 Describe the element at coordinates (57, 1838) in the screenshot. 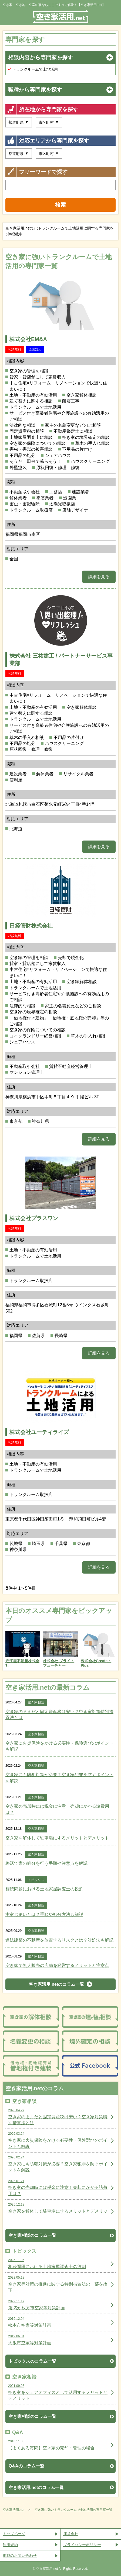

I see `空き家を解体して駐車場にするメリットとデメリット` at that location.